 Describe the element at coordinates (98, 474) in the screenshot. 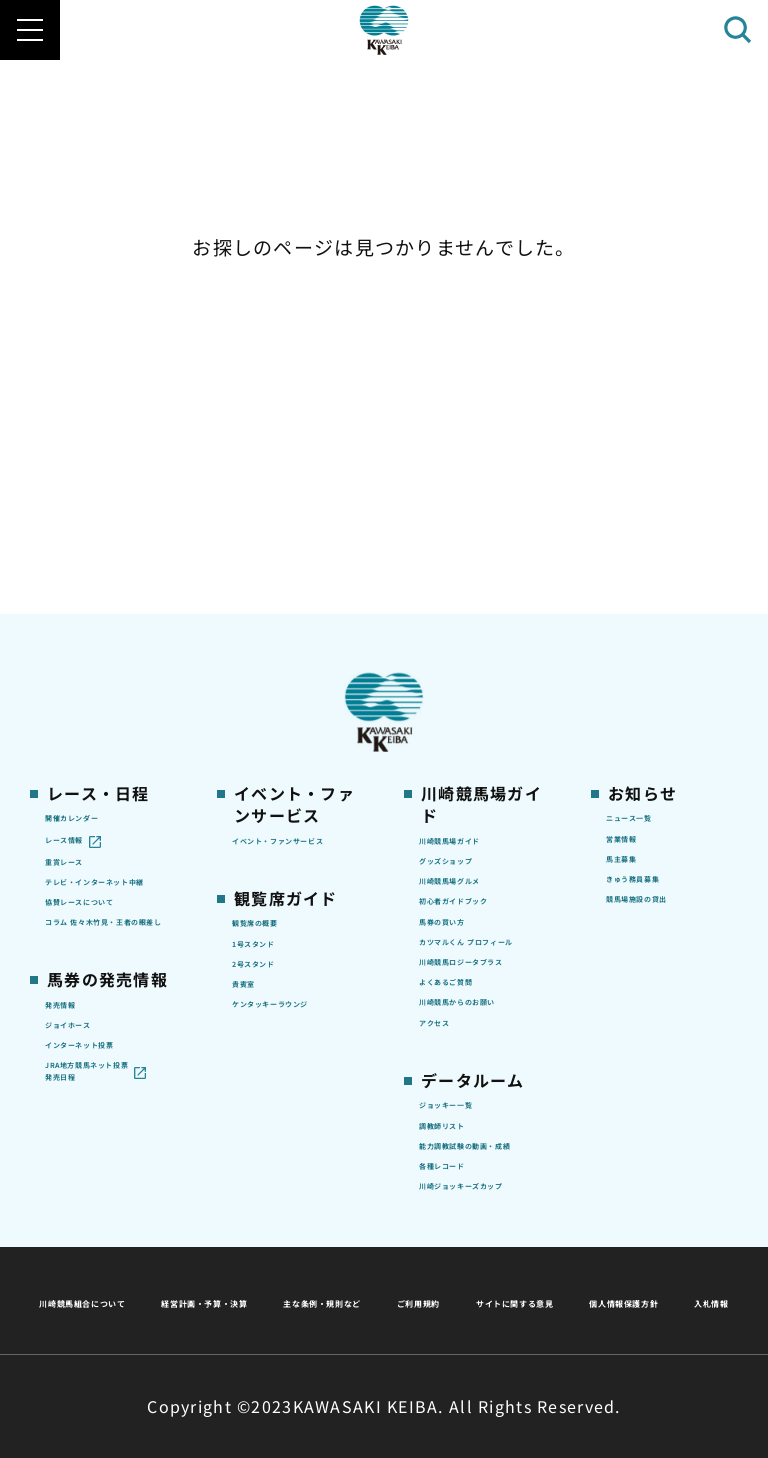

I see `開催カレンダー` at that location.